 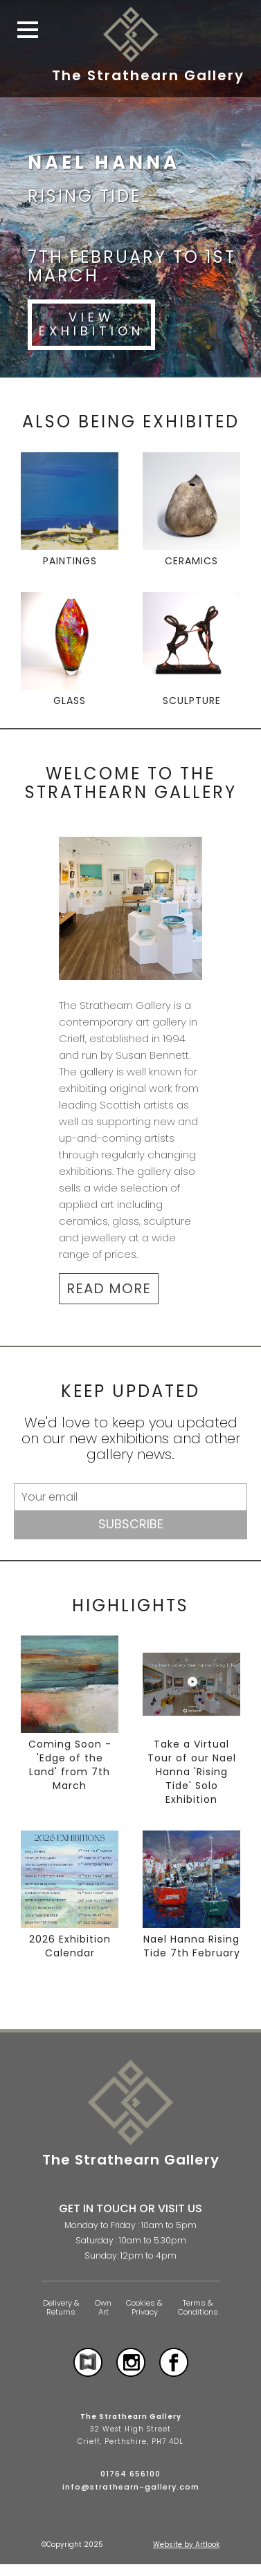 What do you see at coordinates (186, 2544) in the screenshot?
I see `Website by Artlook` at bounding box center [186, 2544].